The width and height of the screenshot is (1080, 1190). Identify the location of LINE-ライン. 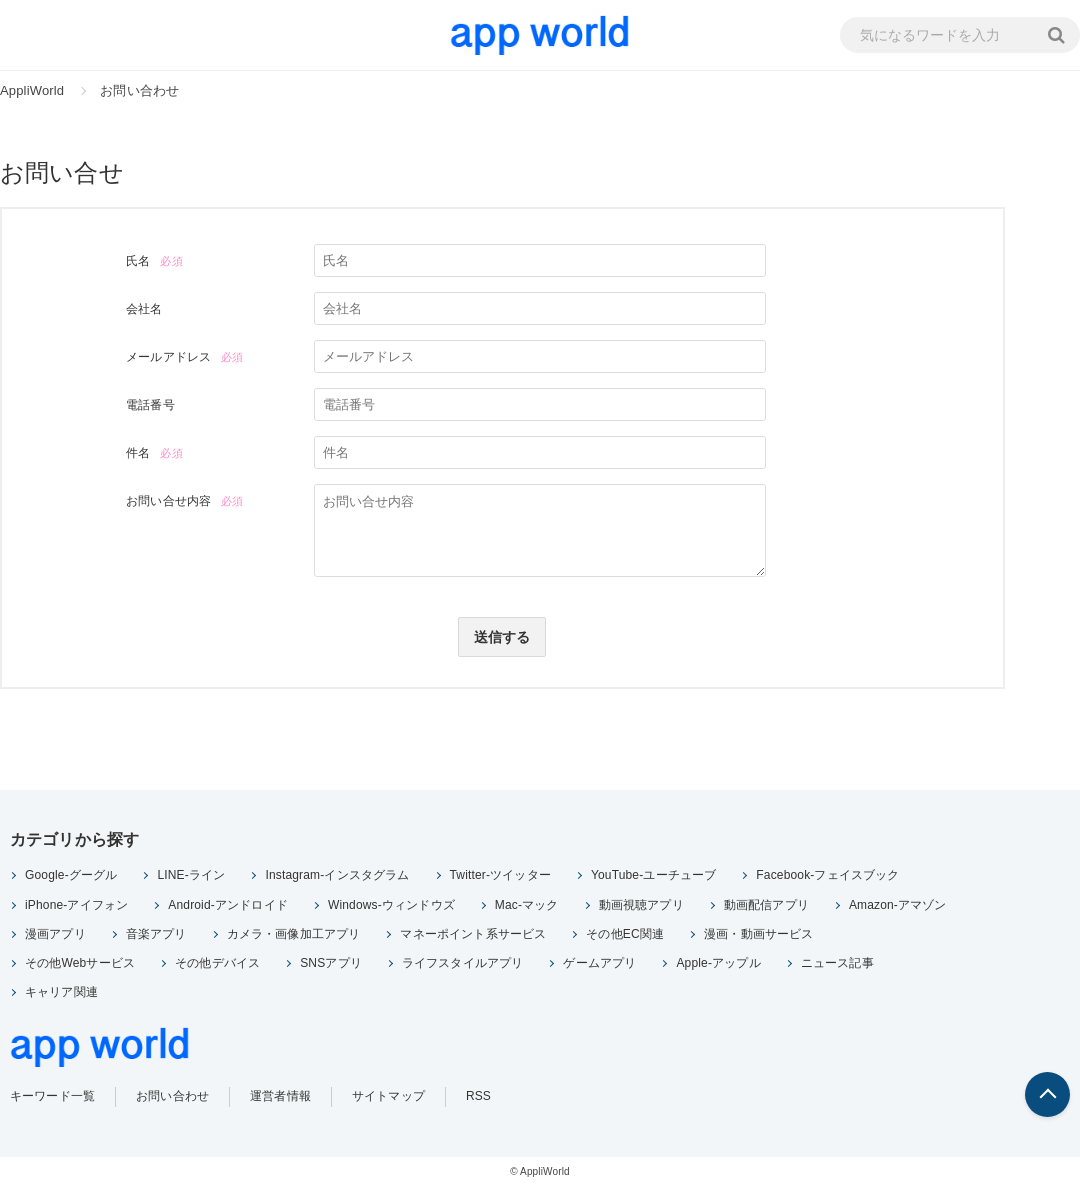
(191, 879).